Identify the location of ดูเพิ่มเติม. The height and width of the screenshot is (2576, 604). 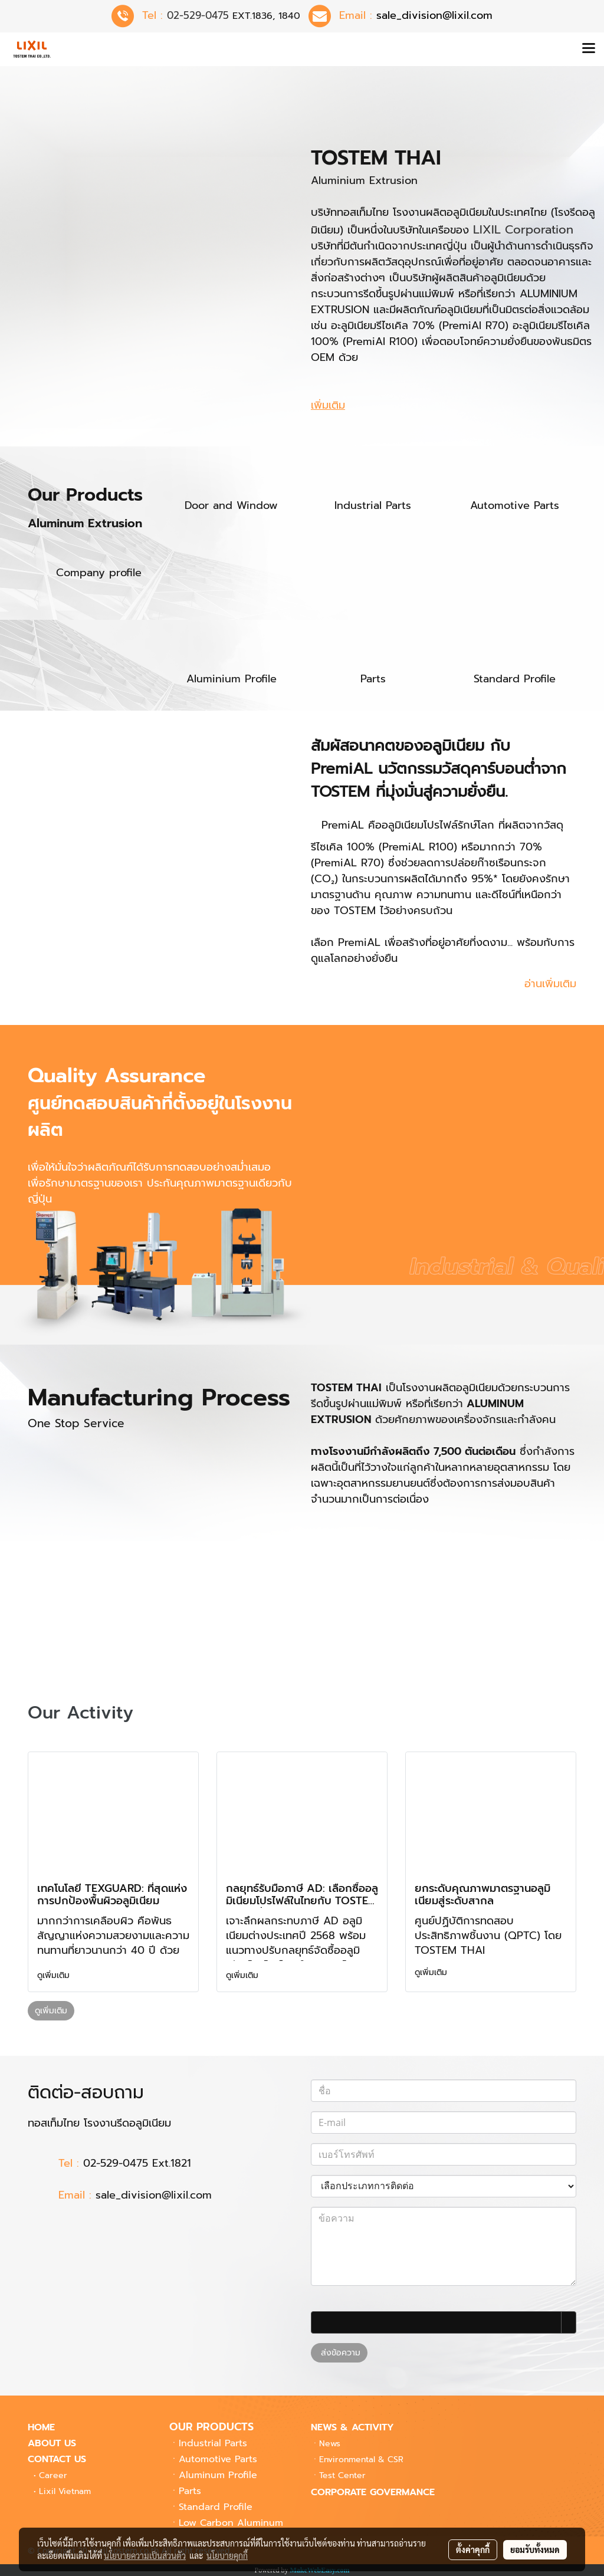
(55, 1975).